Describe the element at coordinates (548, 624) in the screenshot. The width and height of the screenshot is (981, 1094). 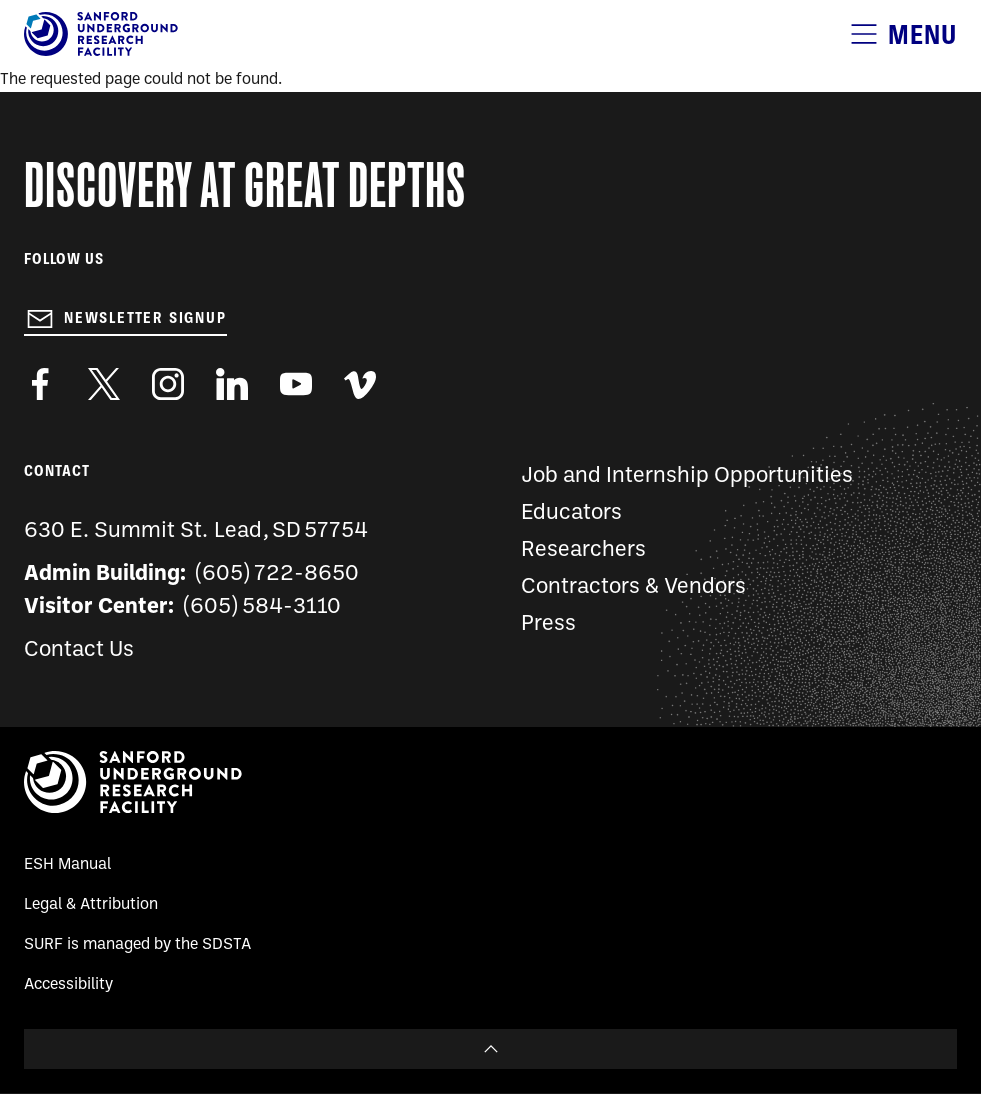
I see `Press` at that location.